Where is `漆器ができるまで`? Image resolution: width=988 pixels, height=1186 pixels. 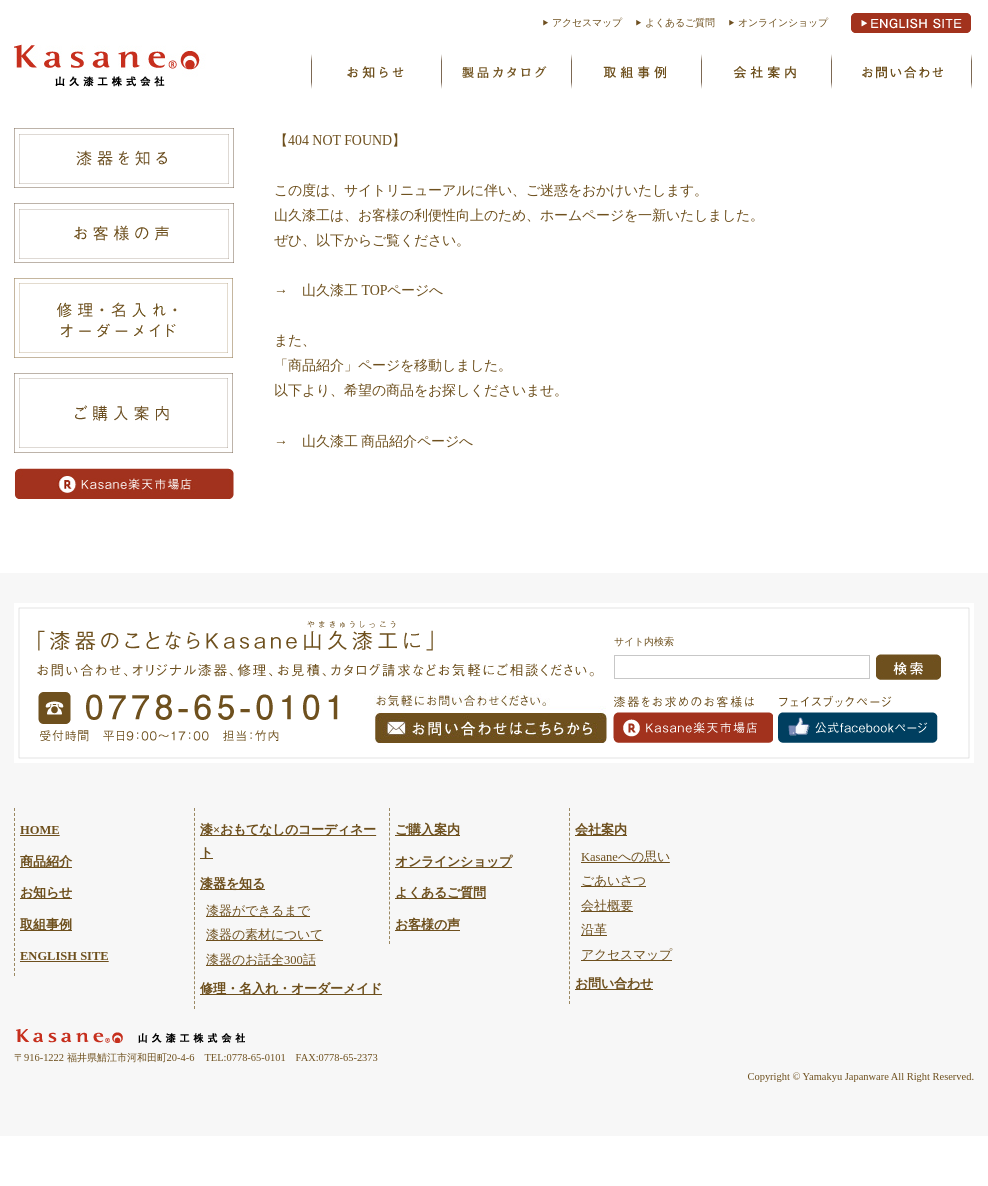
漆器ができるまで is located at coordinates (258, 911).